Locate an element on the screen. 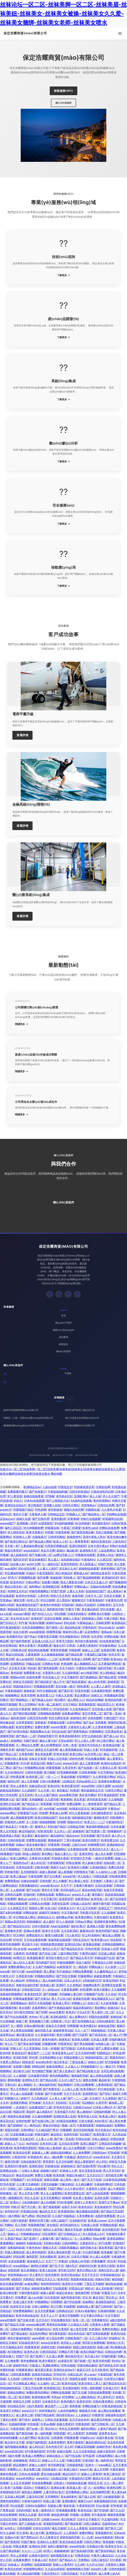 This screenshot has height=2576, width=127. 免费91网站 is located at coordinates (86, 2533).